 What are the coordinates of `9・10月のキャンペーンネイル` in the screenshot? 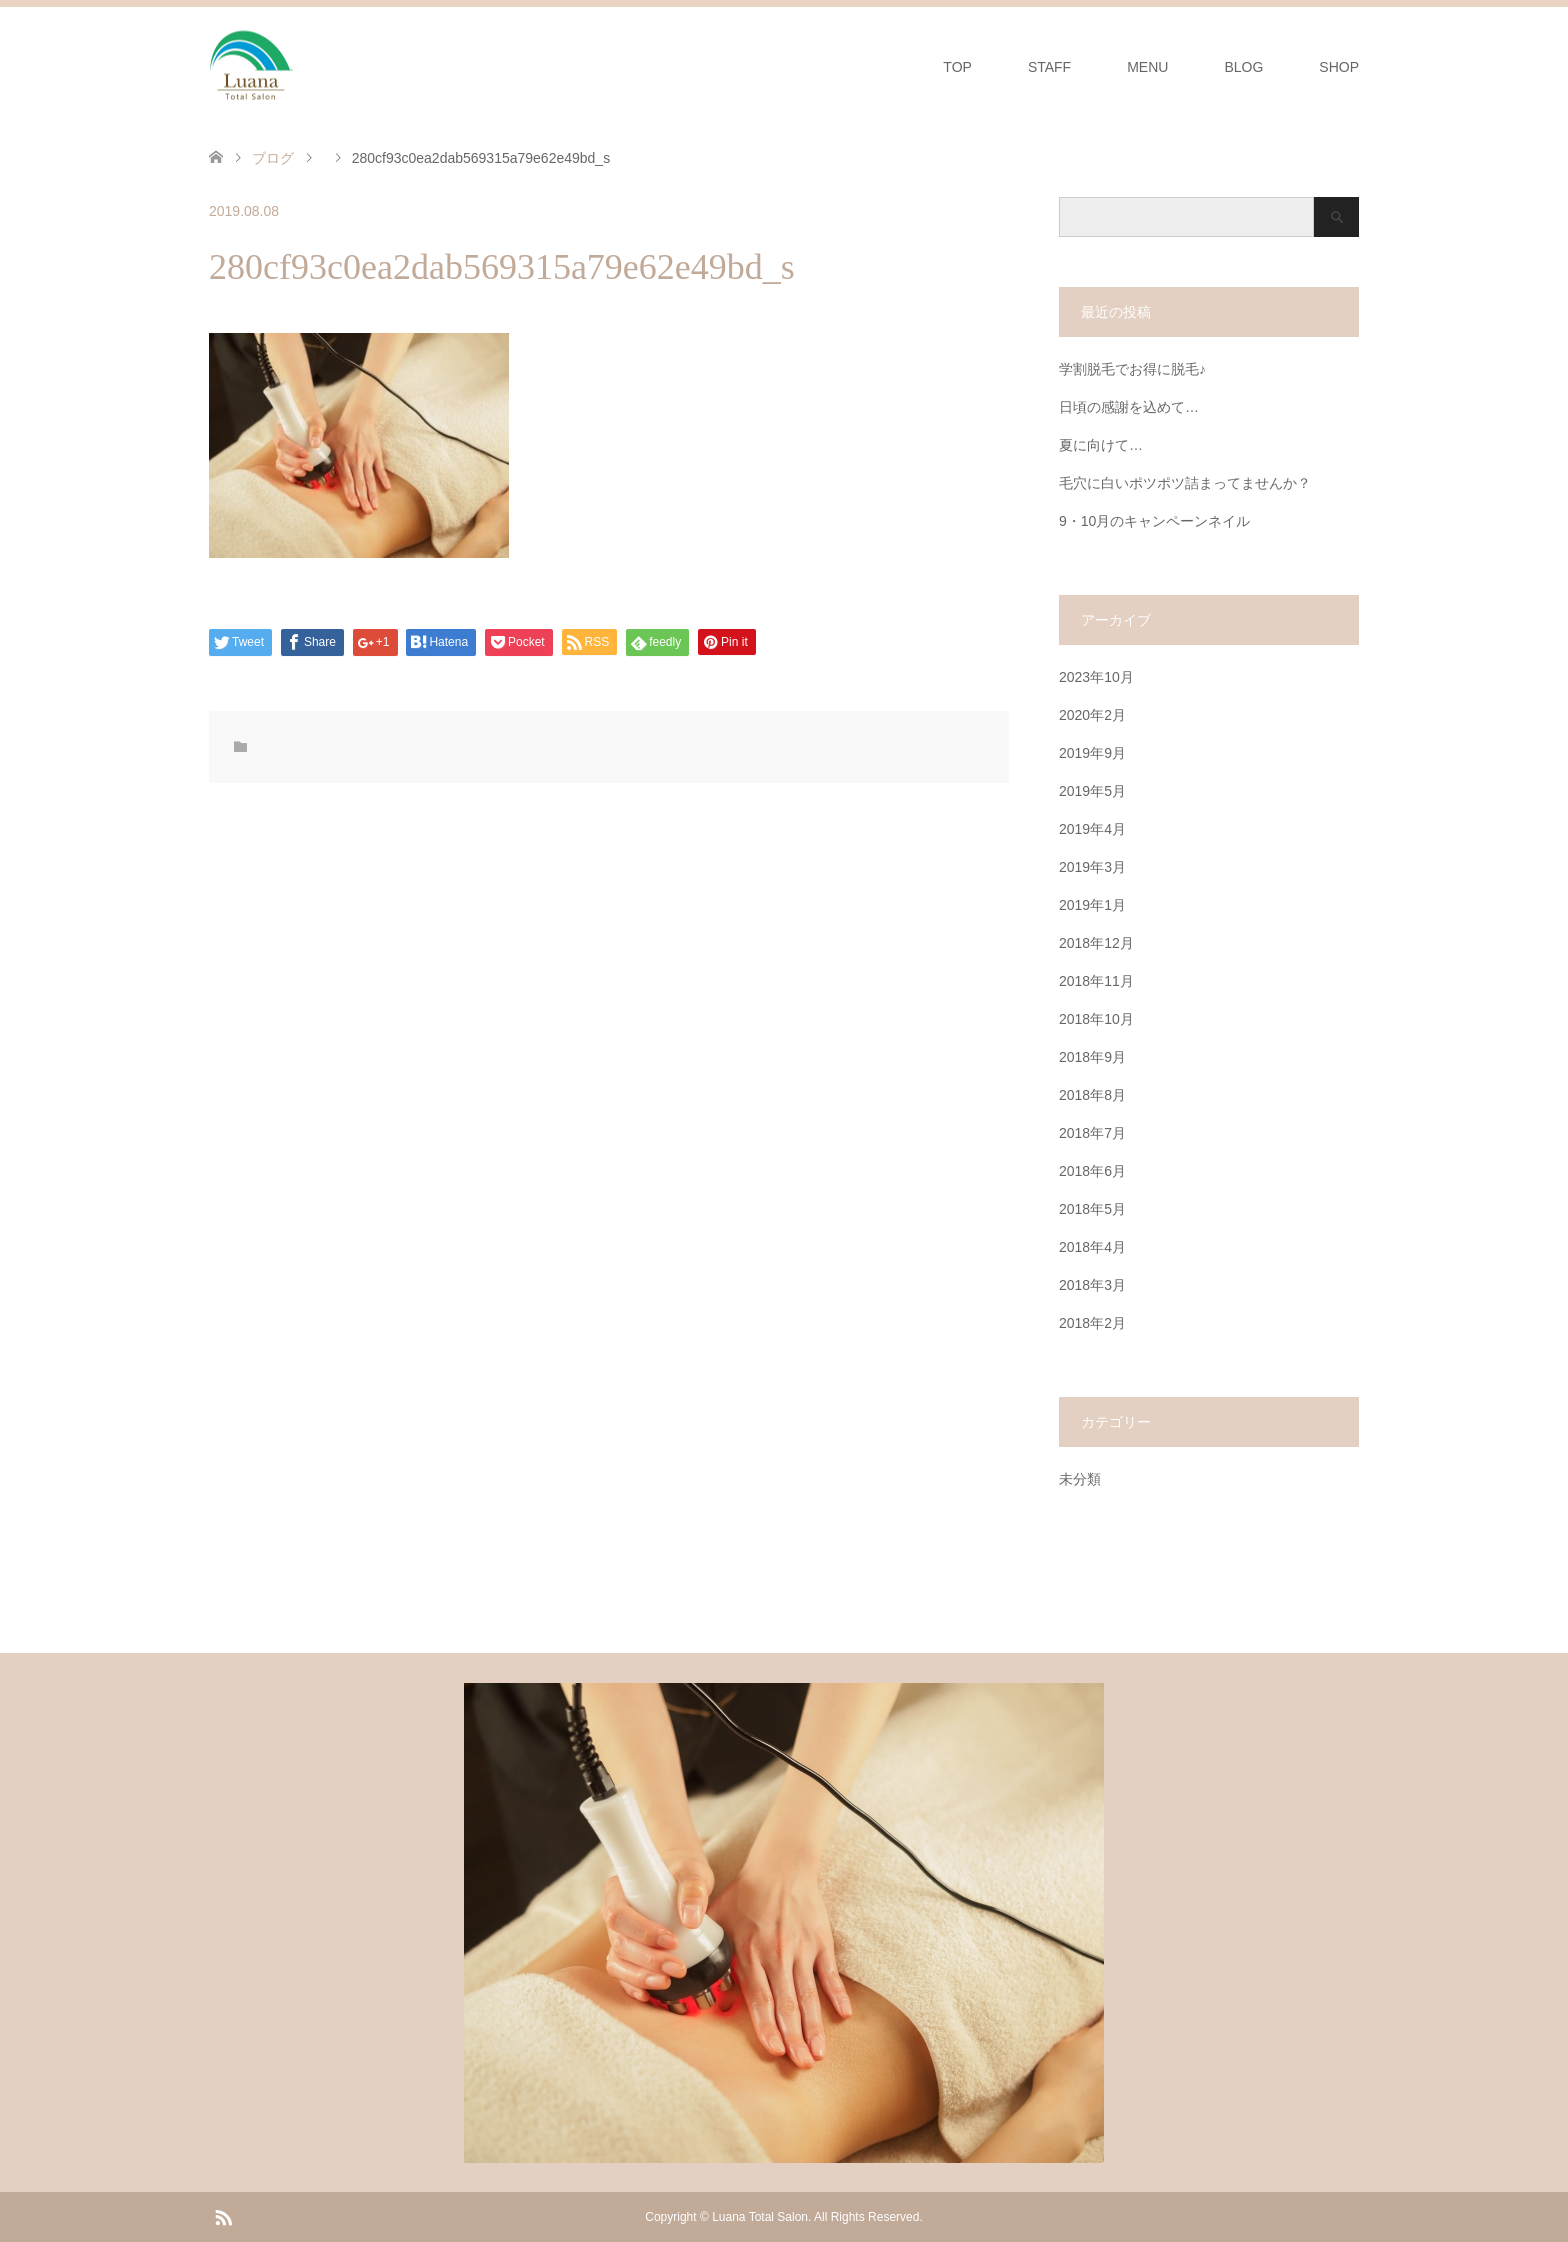 It's located at (1154, 521).